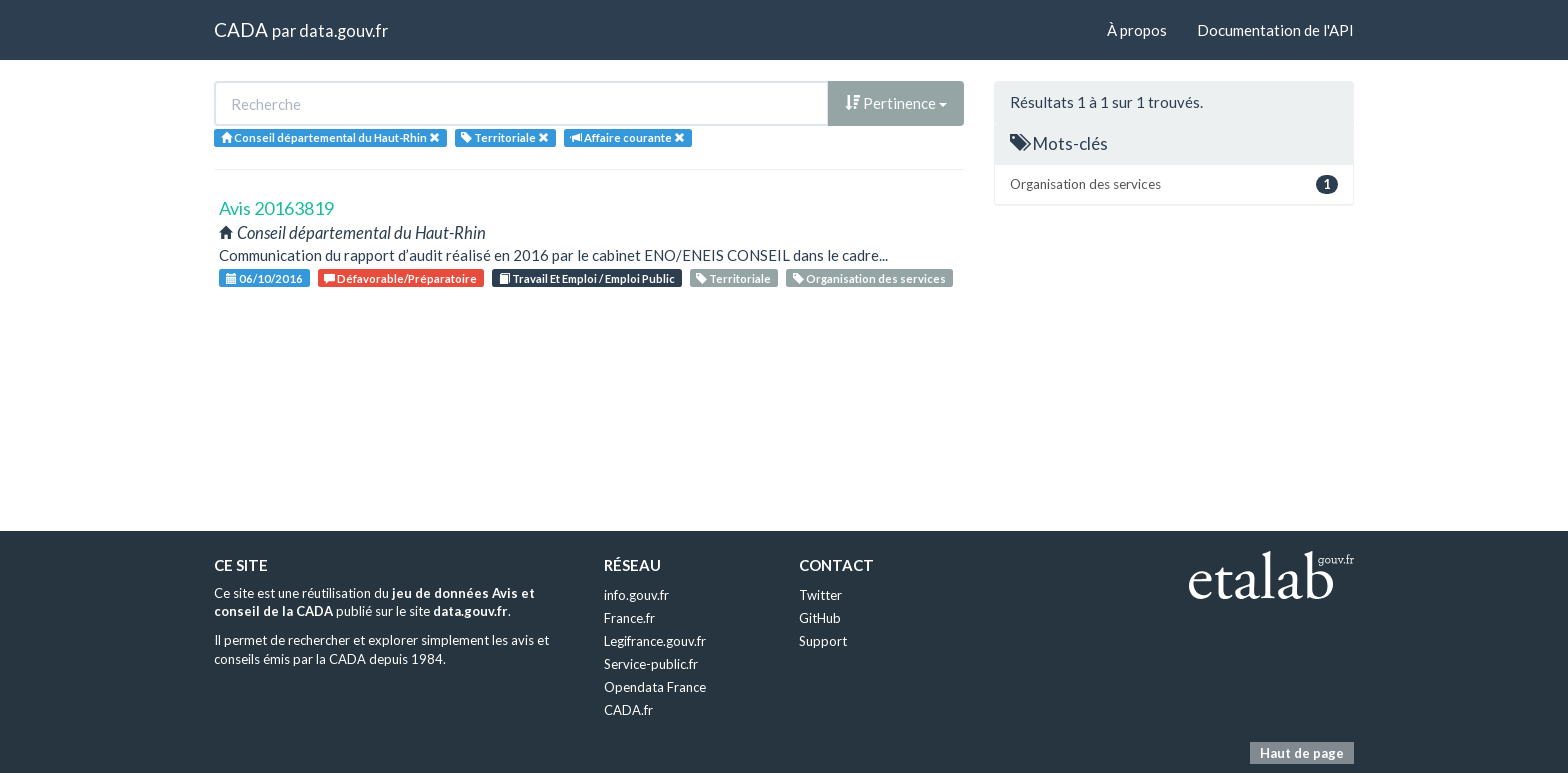  What do you see at coordinates (587, 278) in the screenshot?
I see `Travail Et Emploi / Emploi Public` at bounding box center [587, 278].